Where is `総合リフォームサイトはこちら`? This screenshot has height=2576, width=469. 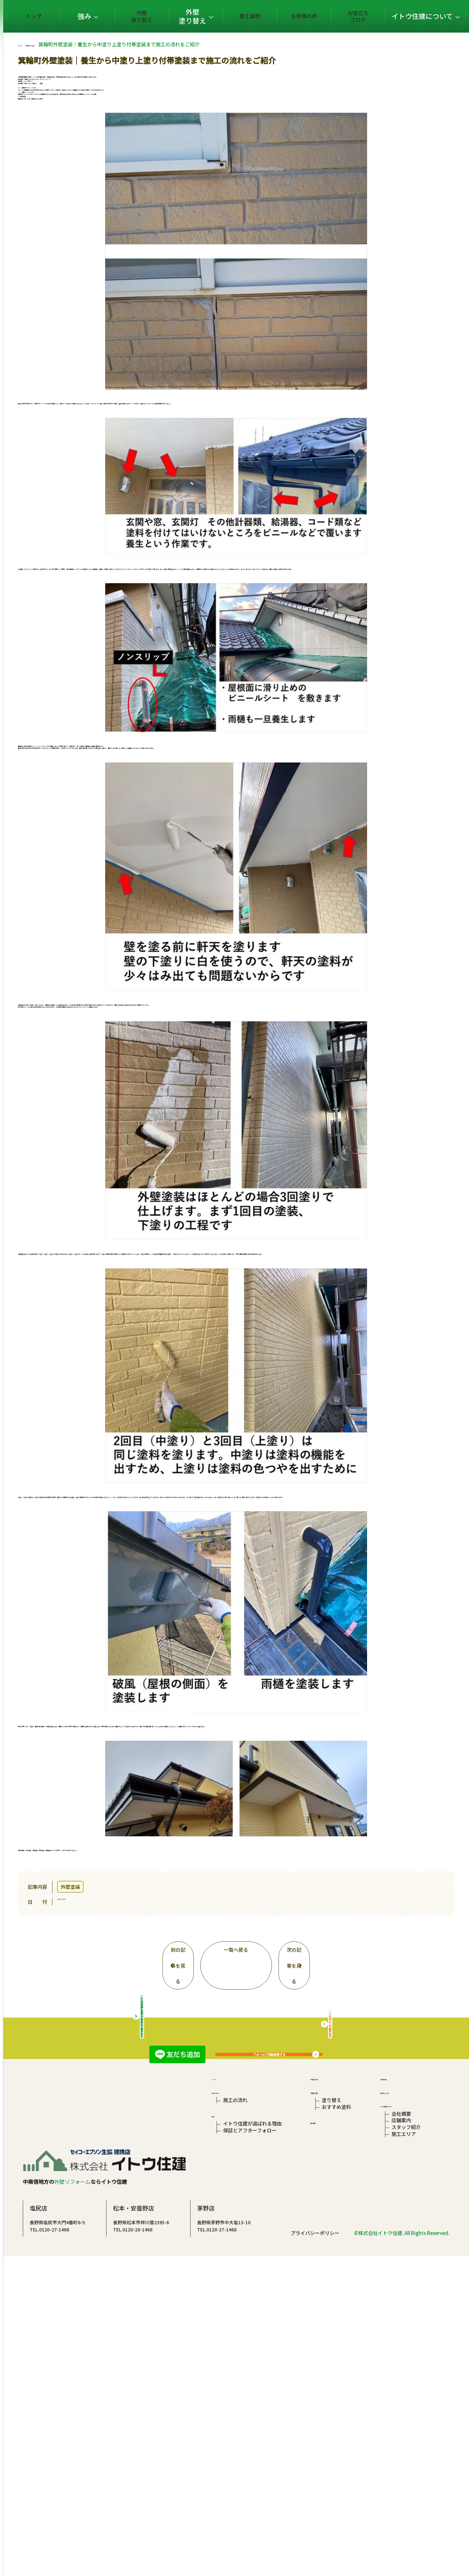 総合リフォームサイトはこちら is located at coordinates (181, 2279).